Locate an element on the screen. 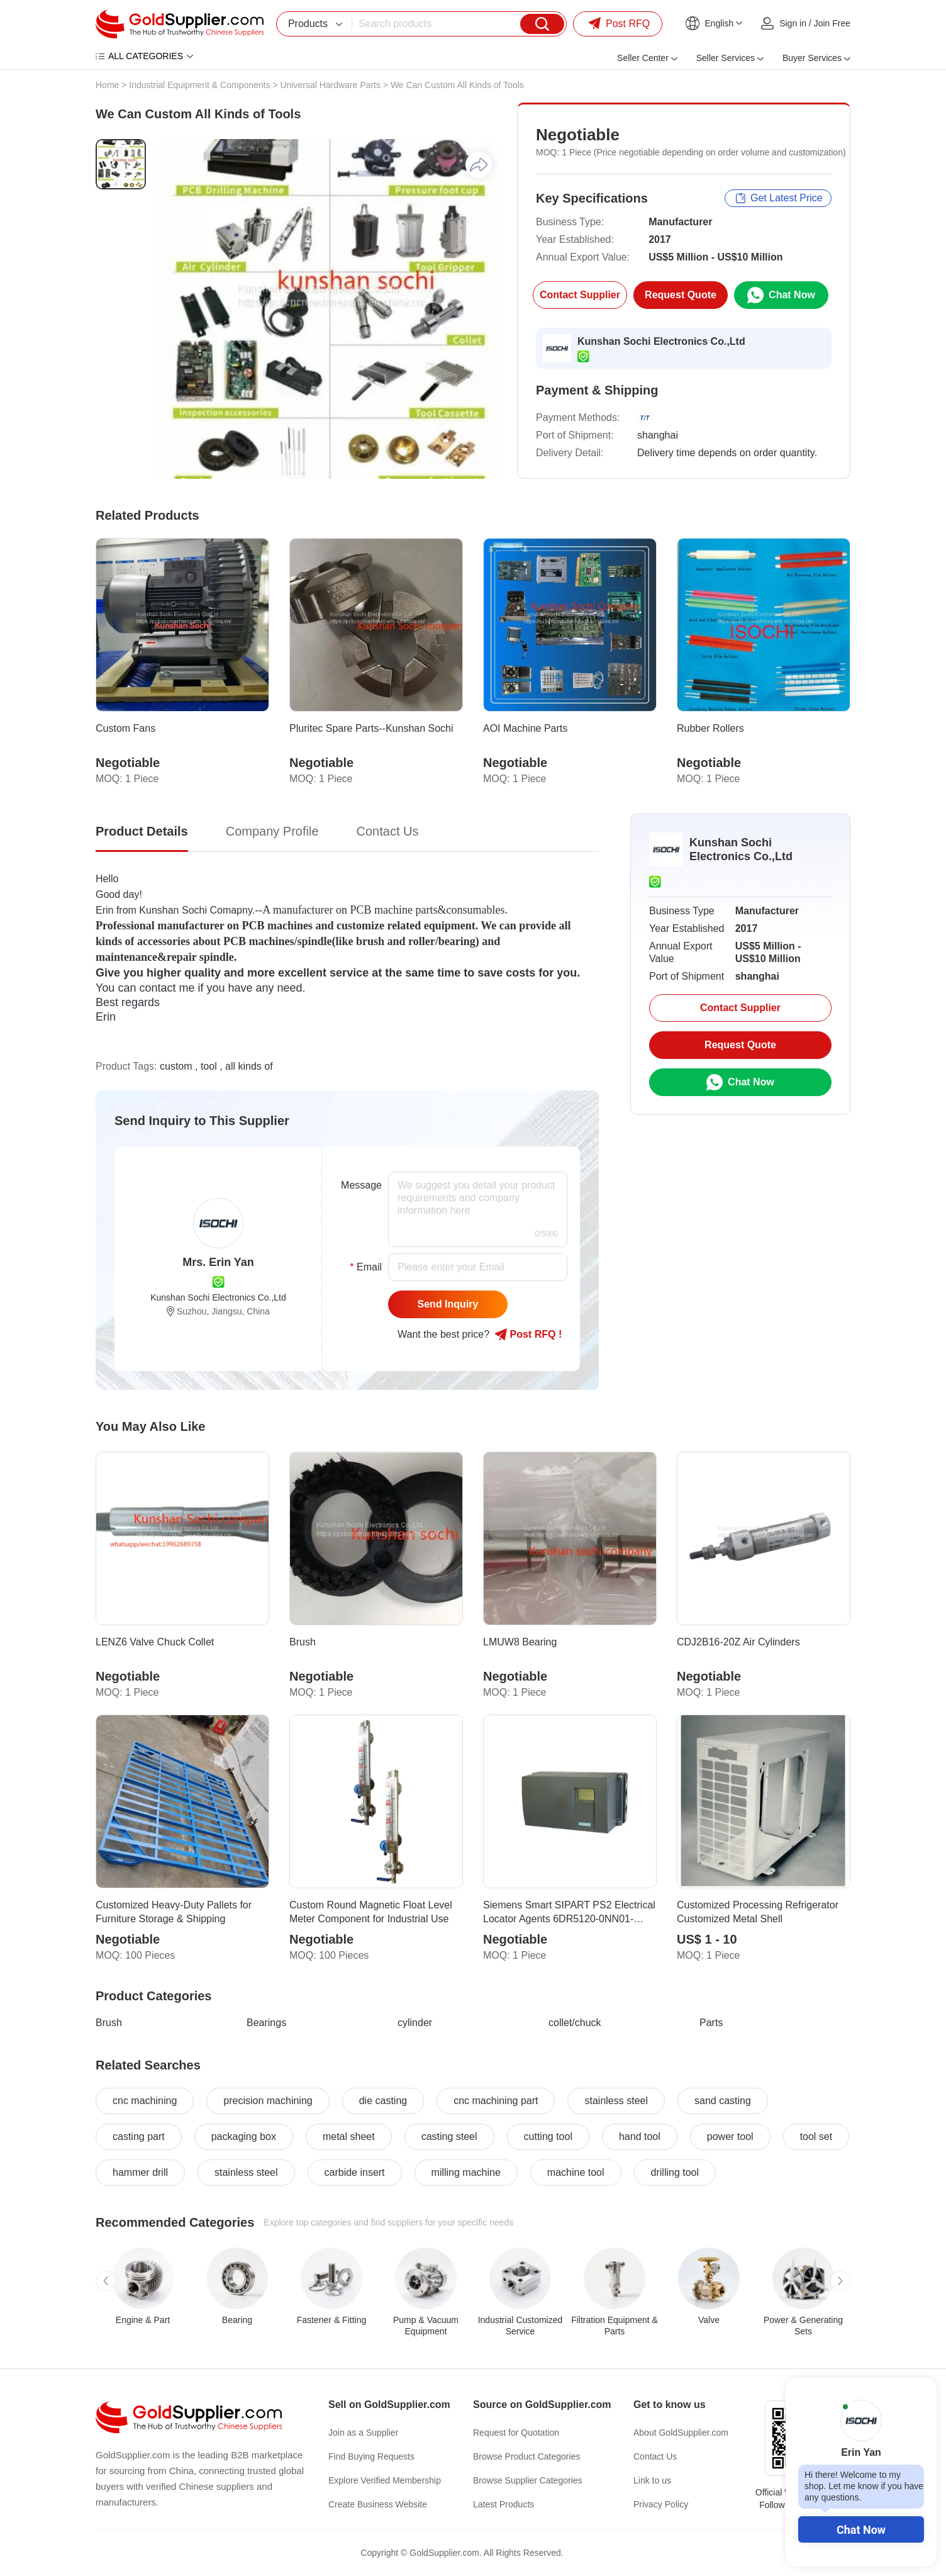  machine tool is located at coordinates (575, 2172).